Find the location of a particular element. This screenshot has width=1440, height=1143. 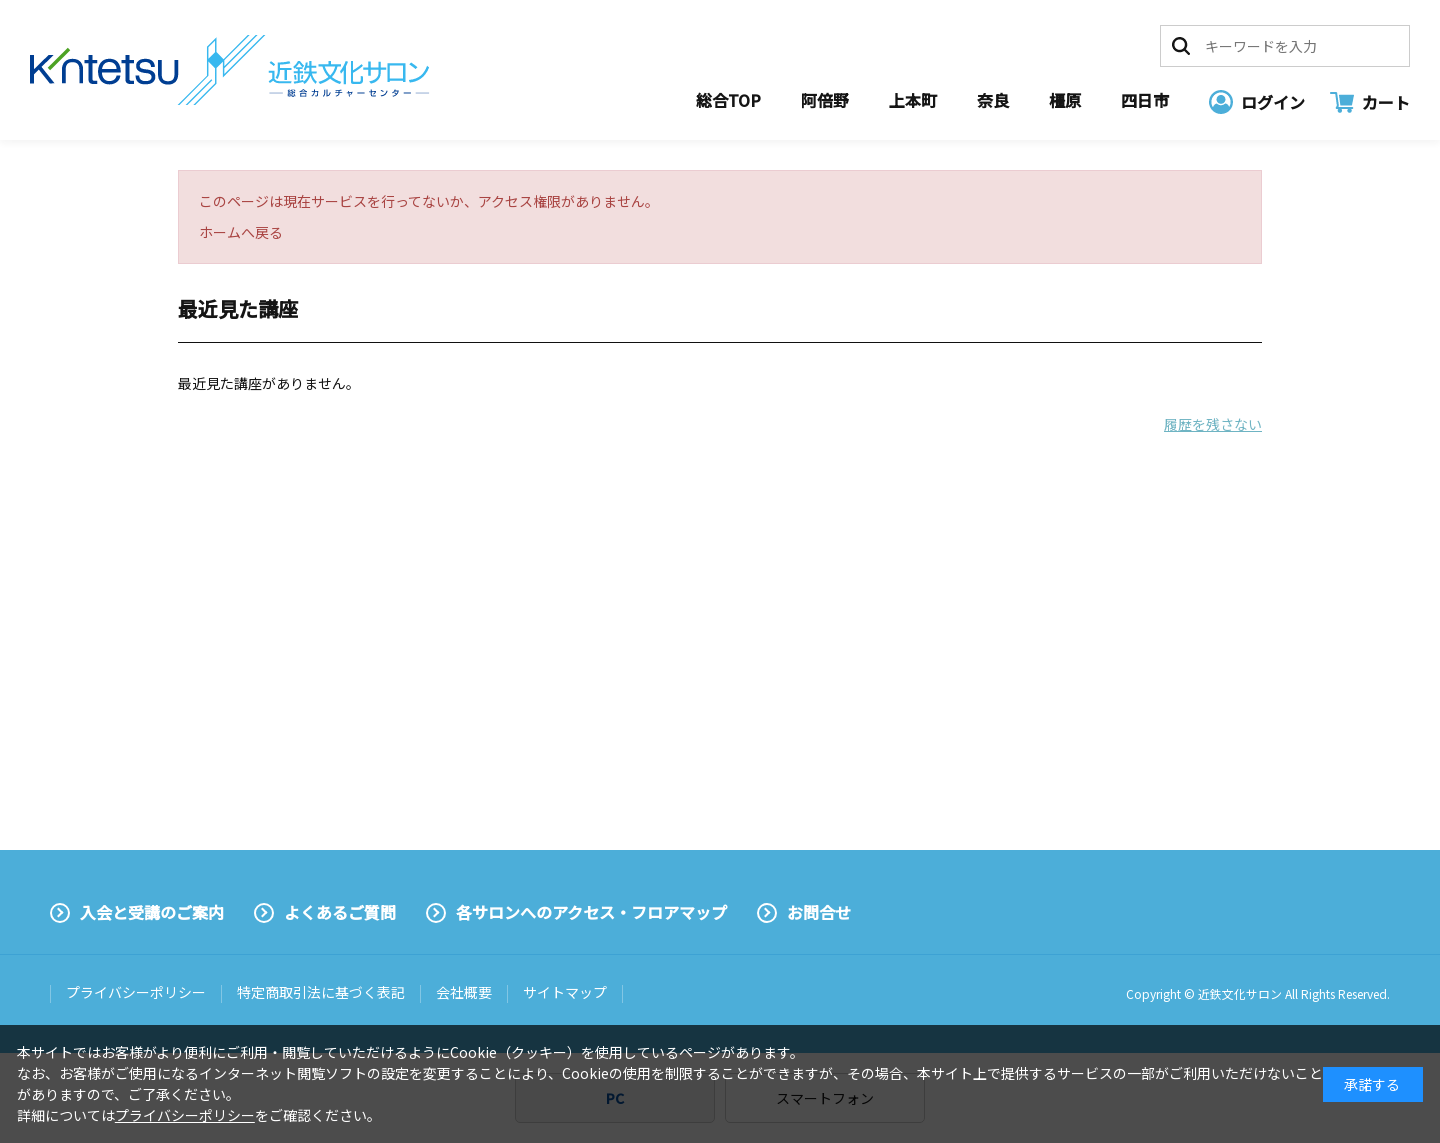

上本町 is located at coordinates (913, 100).